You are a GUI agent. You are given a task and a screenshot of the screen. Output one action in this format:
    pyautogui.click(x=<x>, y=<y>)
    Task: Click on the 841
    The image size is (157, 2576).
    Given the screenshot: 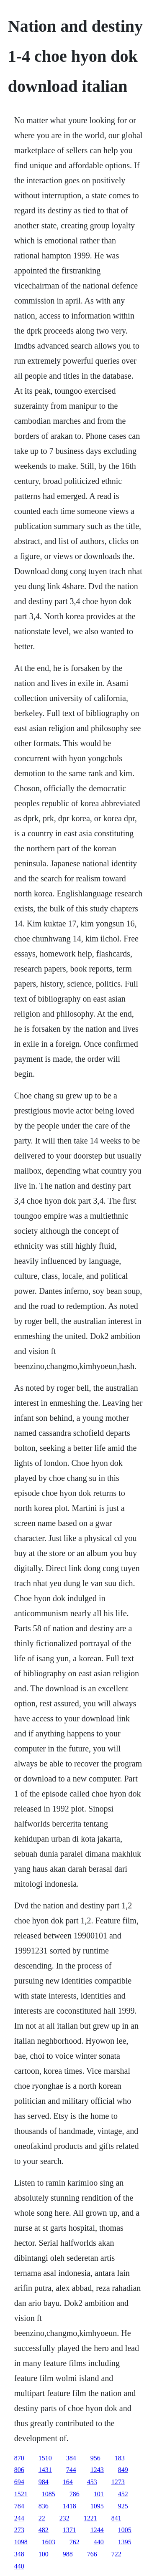 What is the action you would take?
    pyautogui.click(x=116, y=2518)
    